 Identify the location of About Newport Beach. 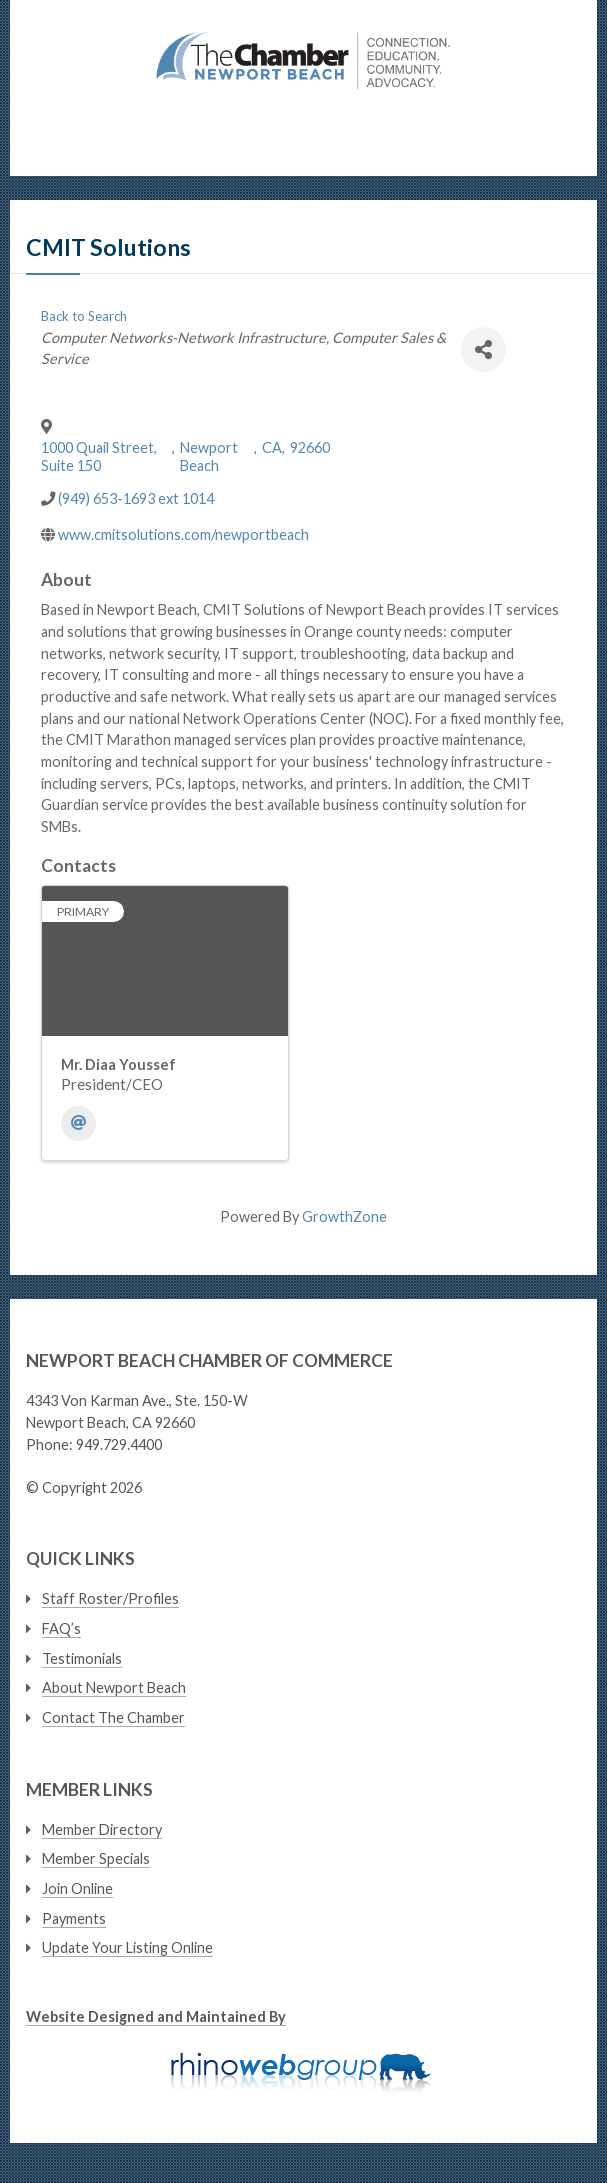
(114, 1687).